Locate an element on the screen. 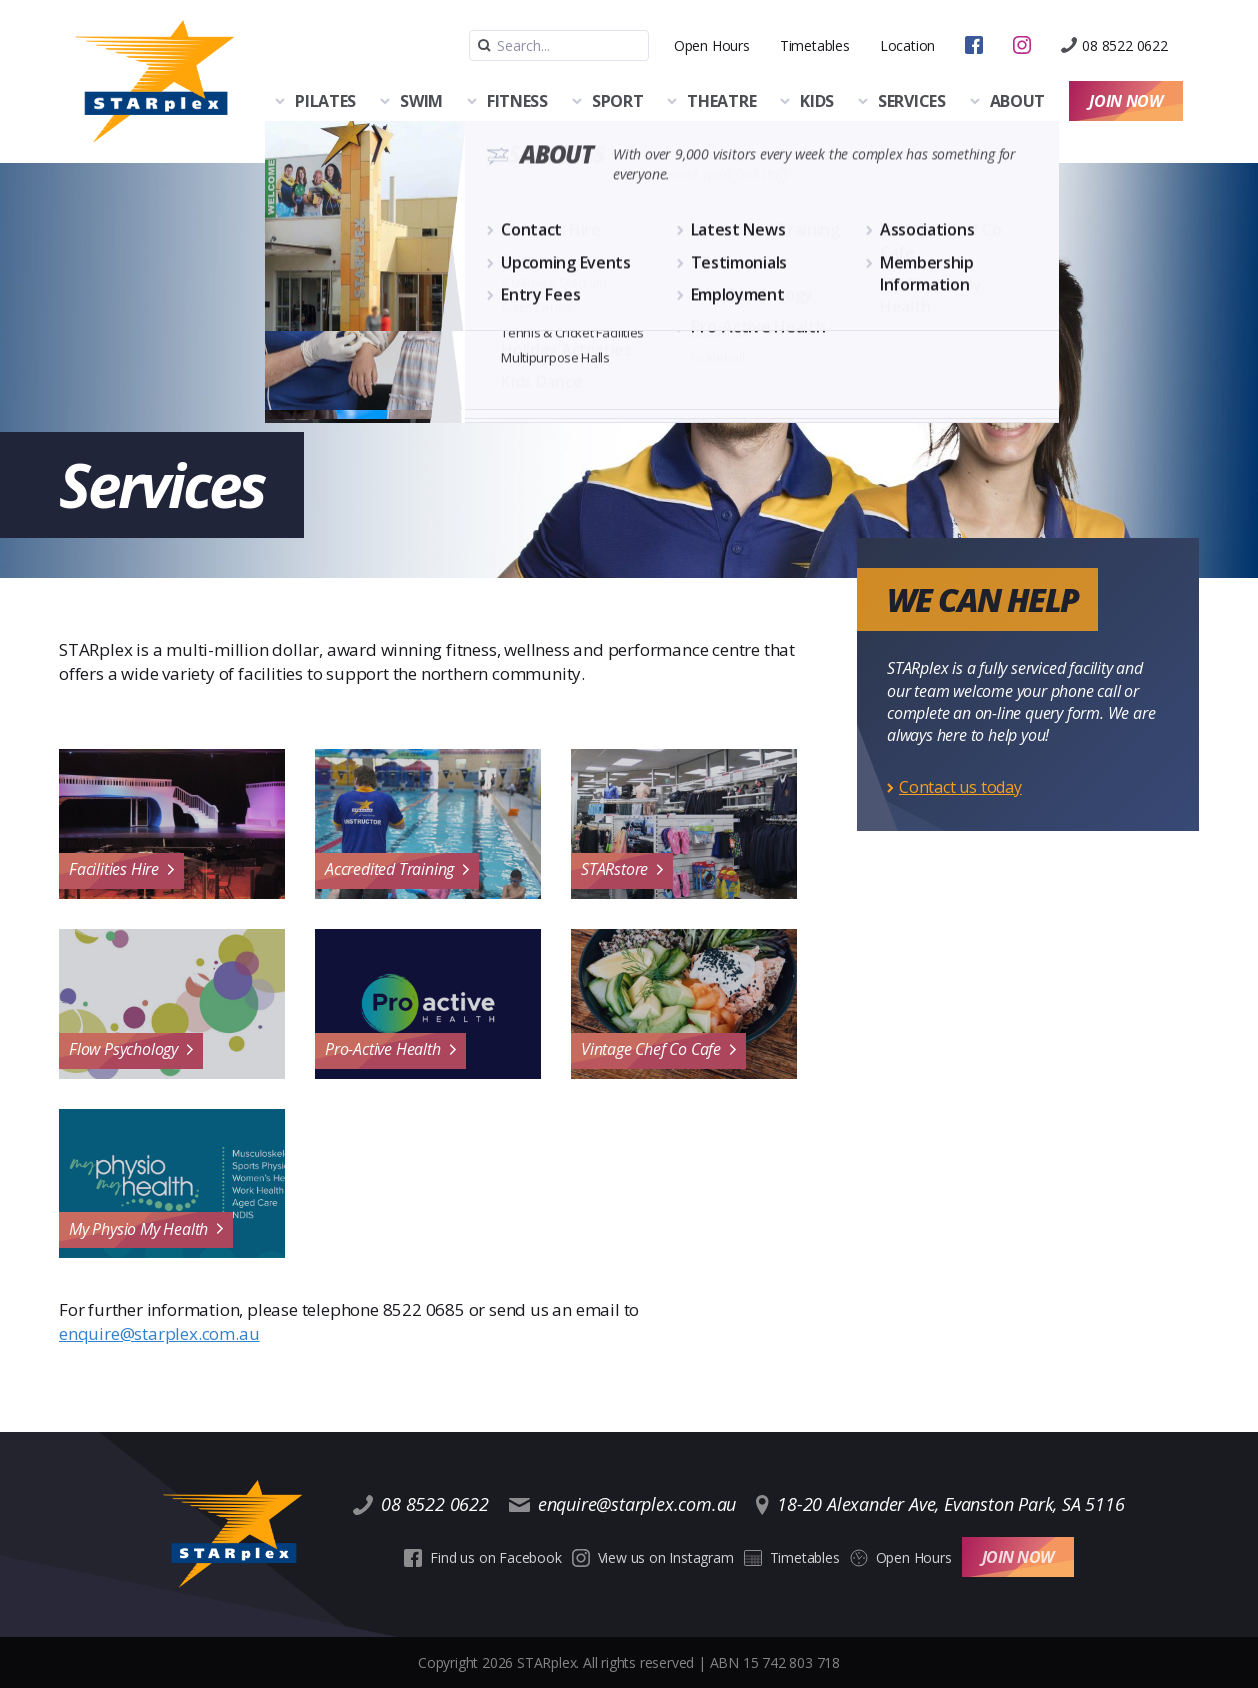 This screenshot has width=1258, height=1688. Swim is located at coordinates (421, 101).